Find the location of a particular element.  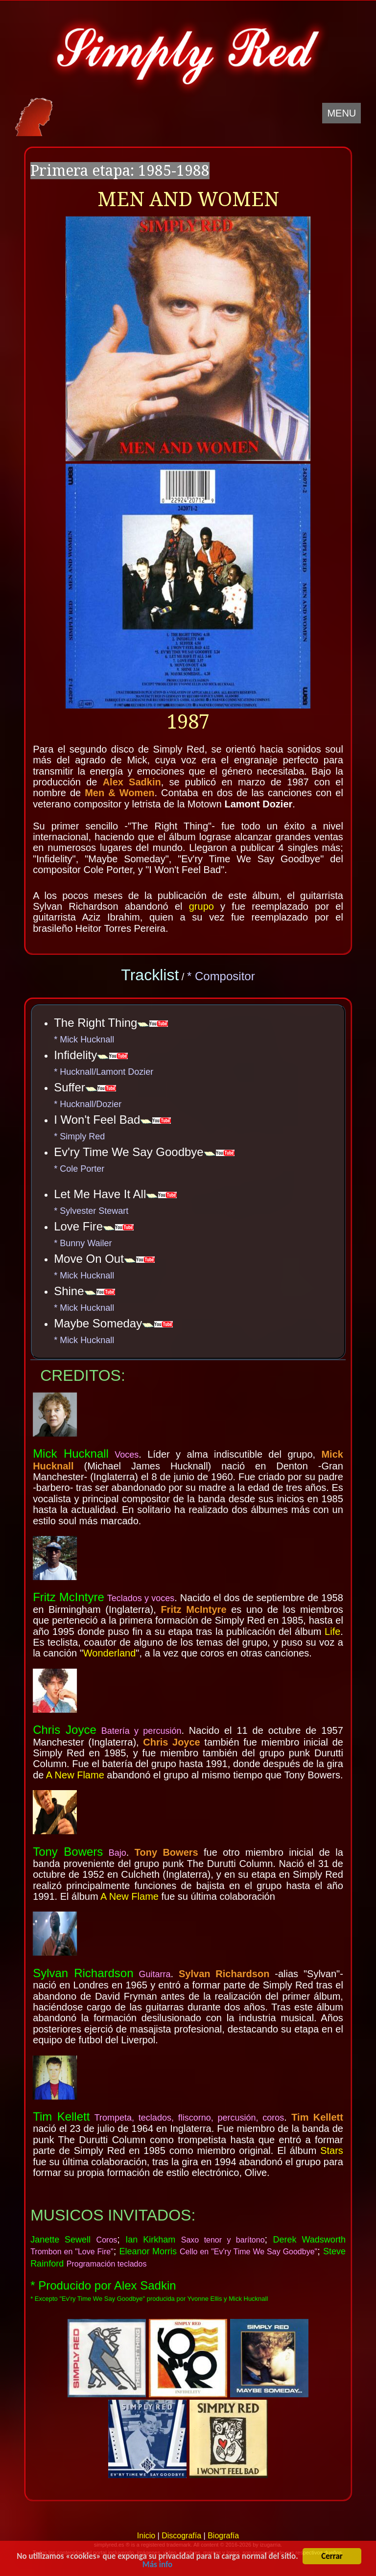

Life is located at coordinates (332, 1631).